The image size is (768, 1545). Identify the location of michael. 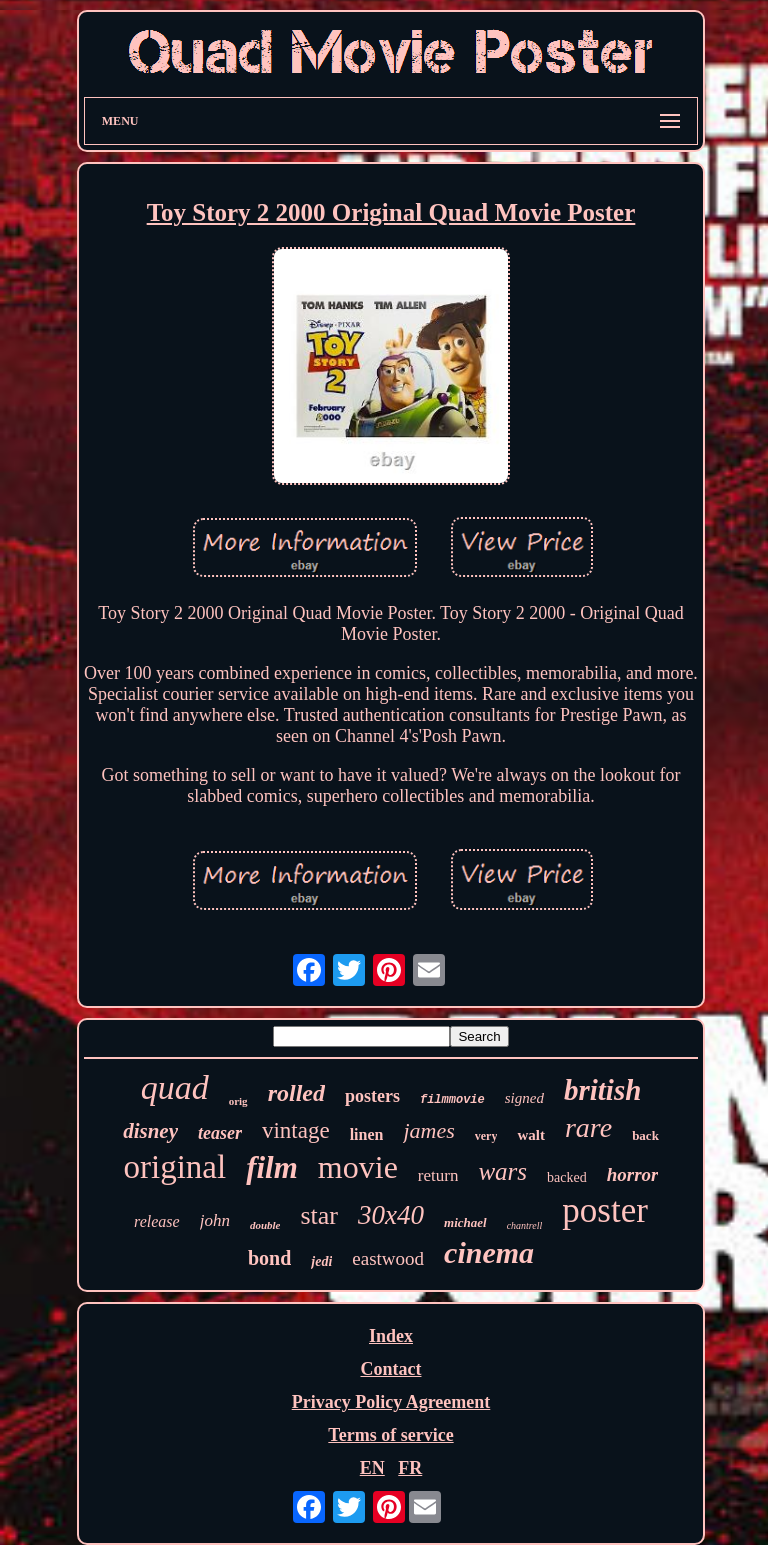
(465, 1222).